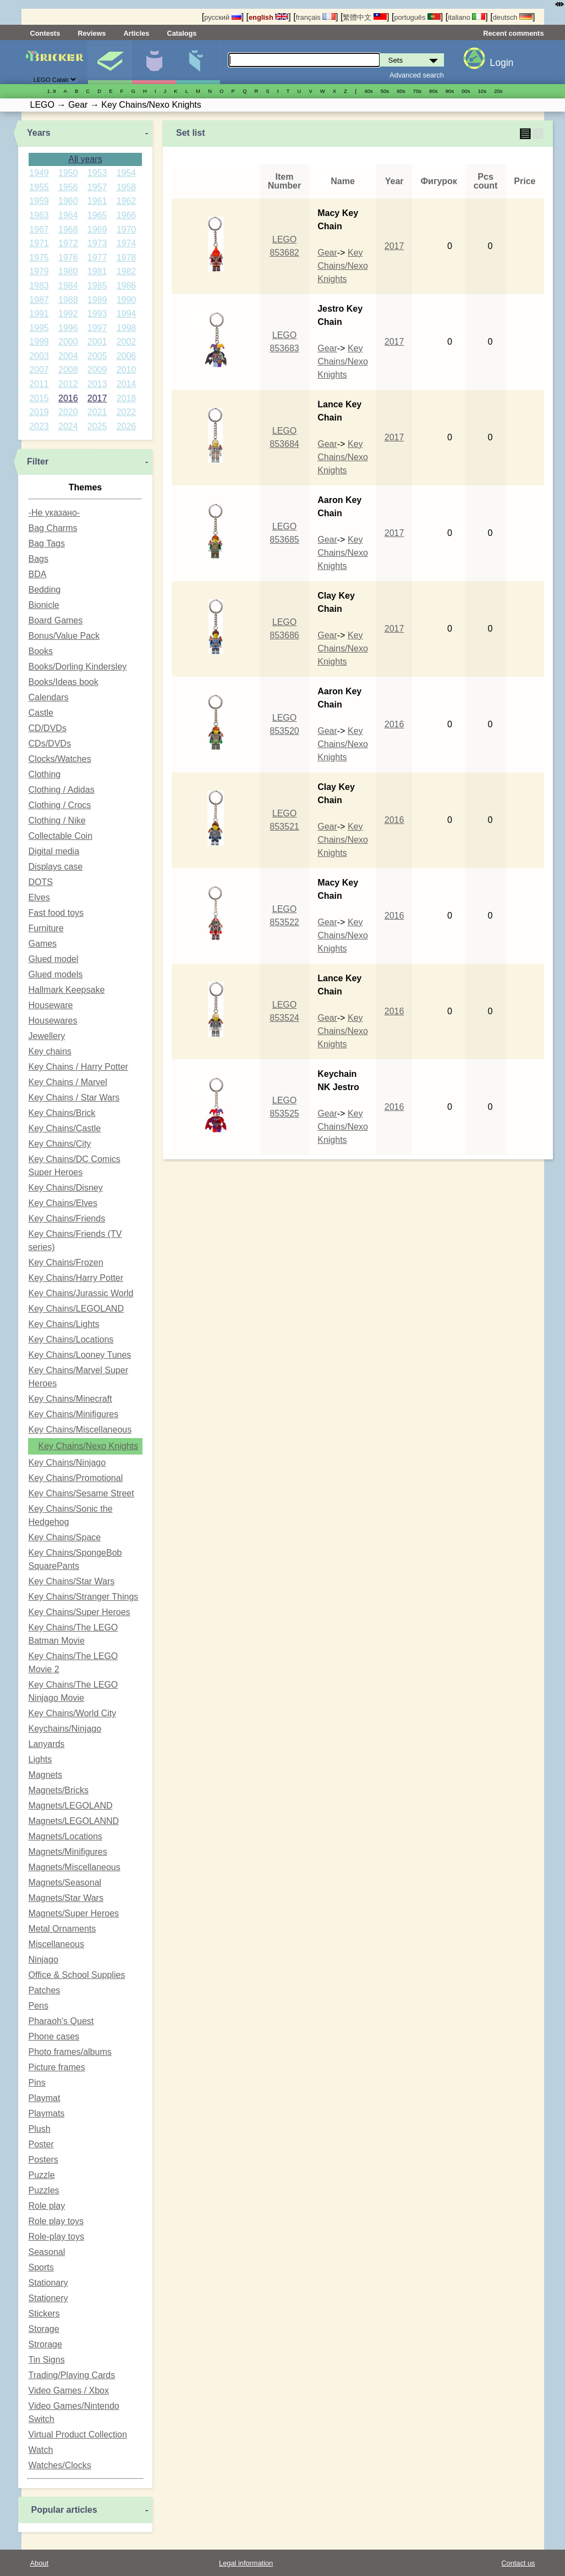  Describe the element at coordinates (78, 2434) in the screenshot. I see `Virtual Product Collection` at that location.